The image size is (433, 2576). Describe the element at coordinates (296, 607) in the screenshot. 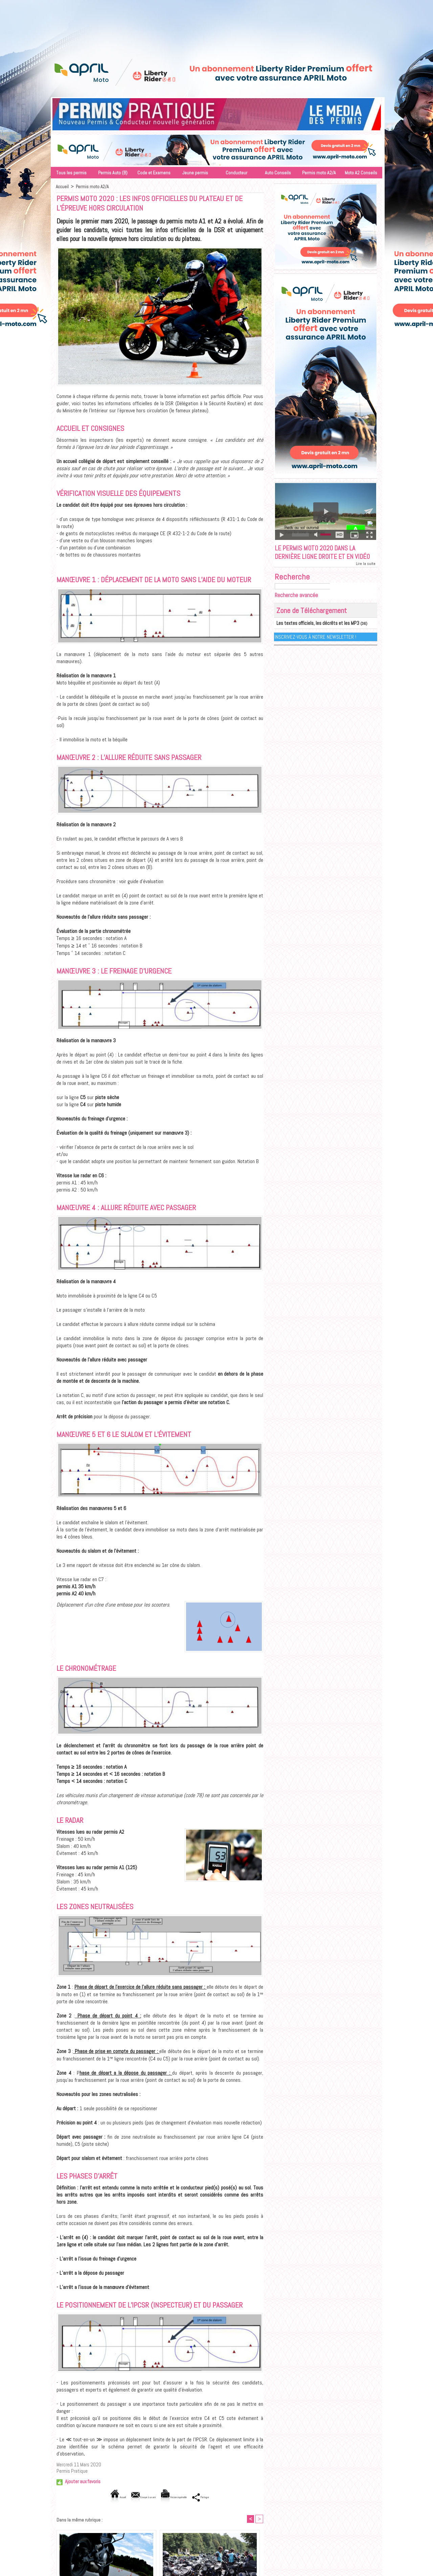

I see `Recherche avancée` at that location.